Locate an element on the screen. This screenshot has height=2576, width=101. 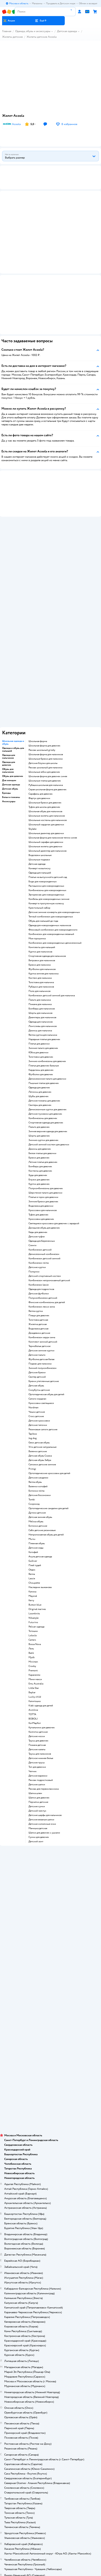
Сабо детские резиновые is located at coordinates (42, 1489).